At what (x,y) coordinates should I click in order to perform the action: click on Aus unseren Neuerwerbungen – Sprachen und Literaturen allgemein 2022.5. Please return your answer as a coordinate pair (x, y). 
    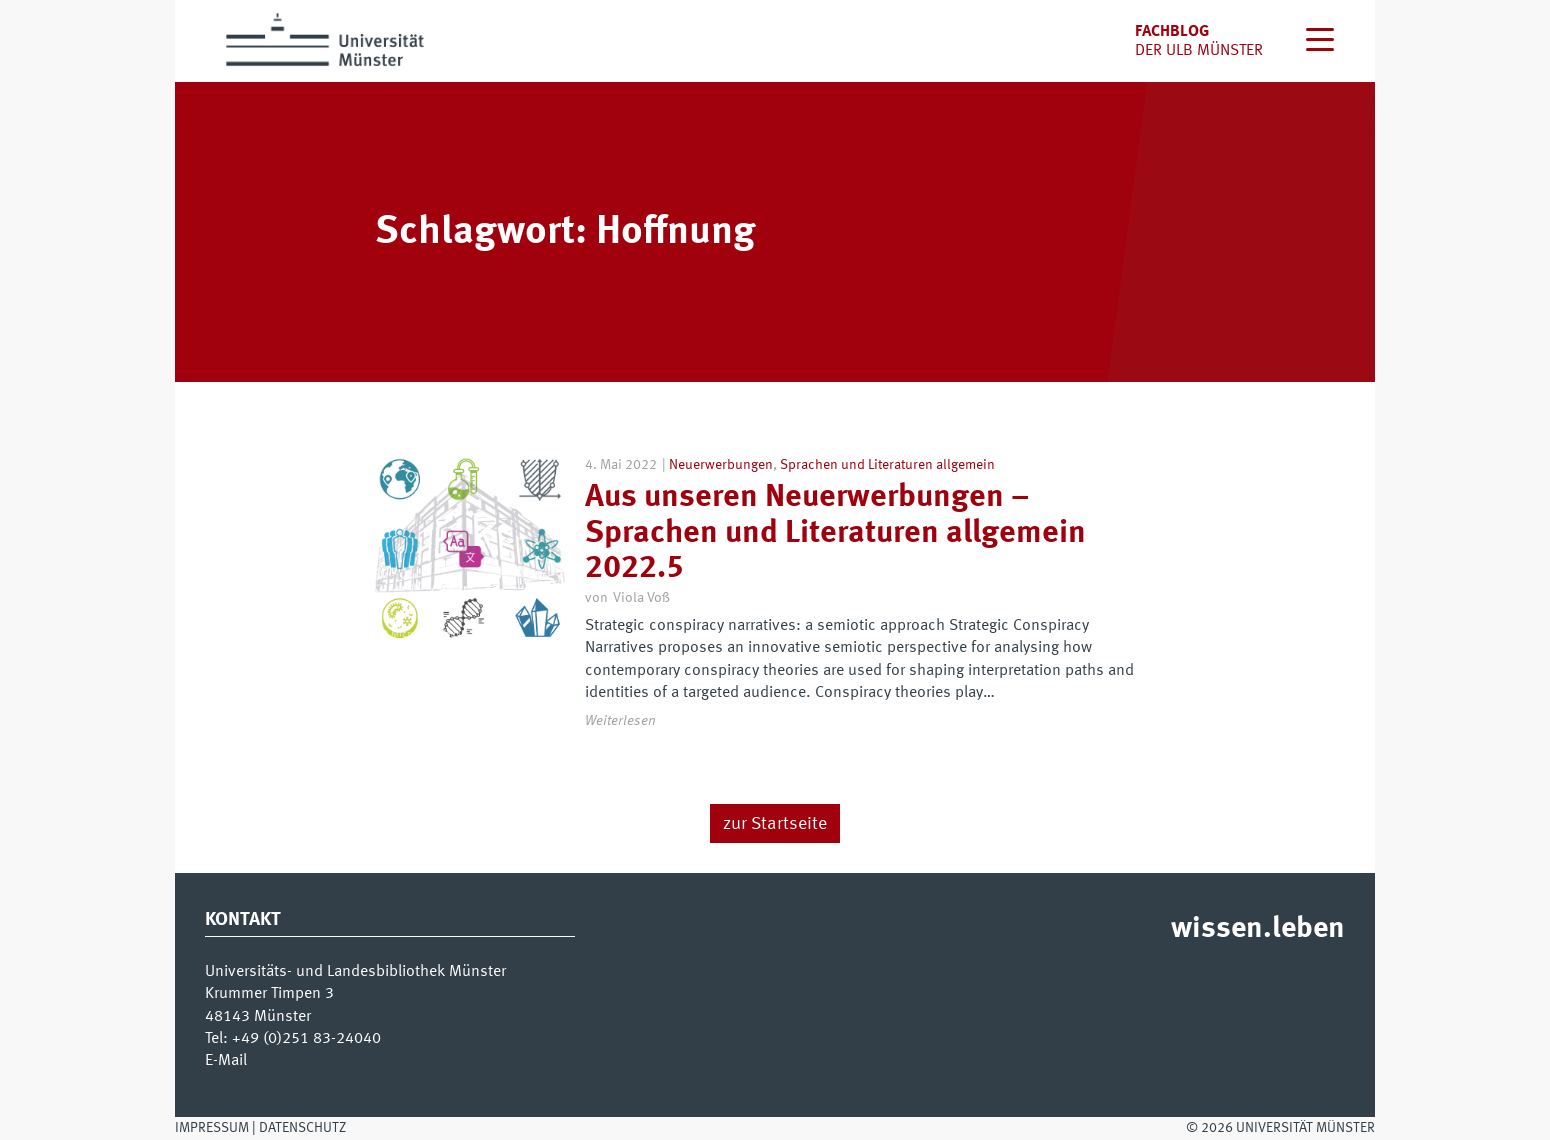
    Looking at the image, I should click on (835, 533).